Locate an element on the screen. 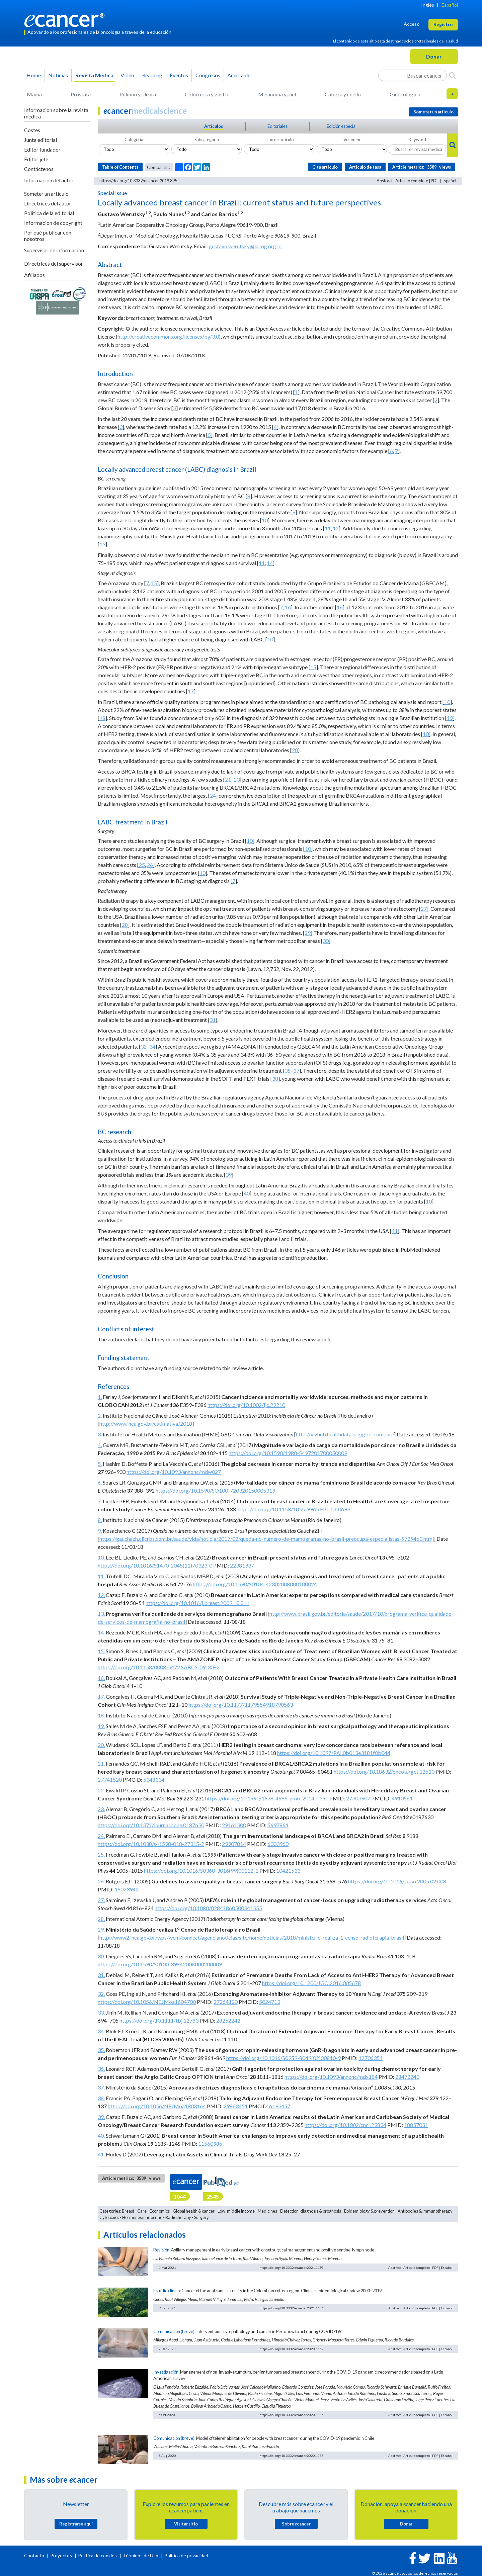  29863451 is located at coordinates (236, 2106).